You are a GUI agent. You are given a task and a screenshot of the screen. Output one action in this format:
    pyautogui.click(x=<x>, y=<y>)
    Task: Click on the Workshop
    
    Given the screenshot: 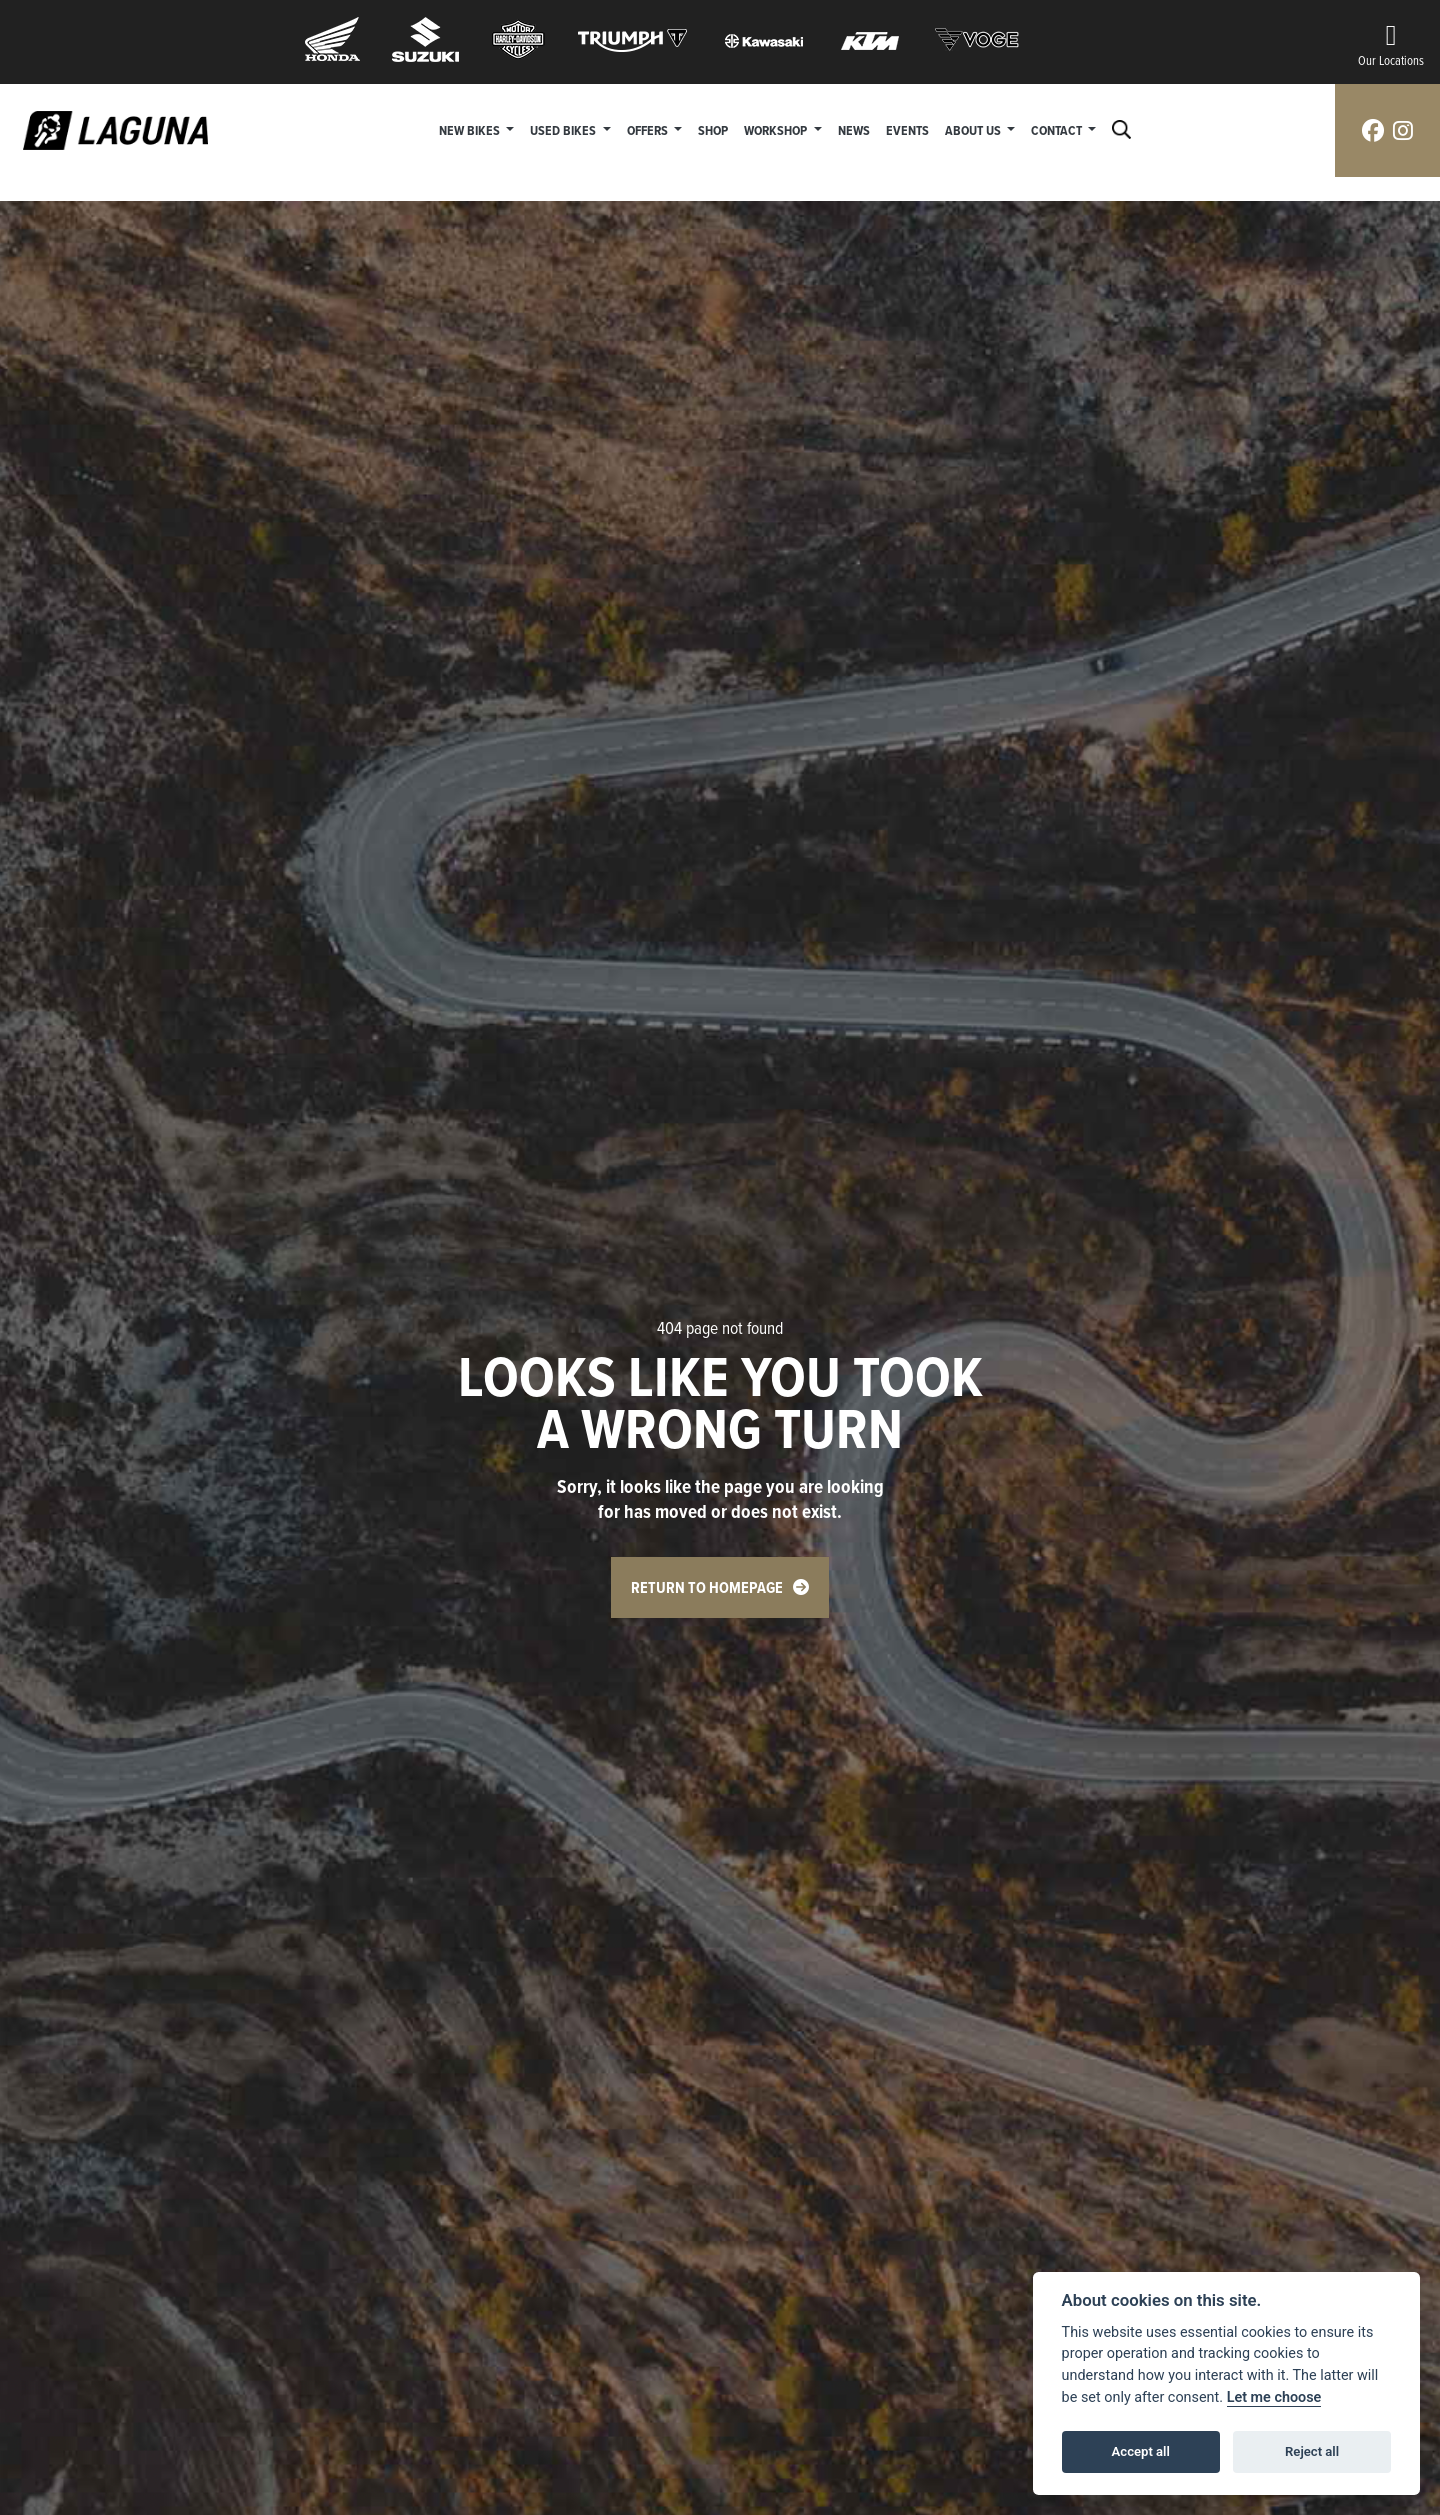 What is the action you would take?
    pyautogui.click(x=777, y=130)
    